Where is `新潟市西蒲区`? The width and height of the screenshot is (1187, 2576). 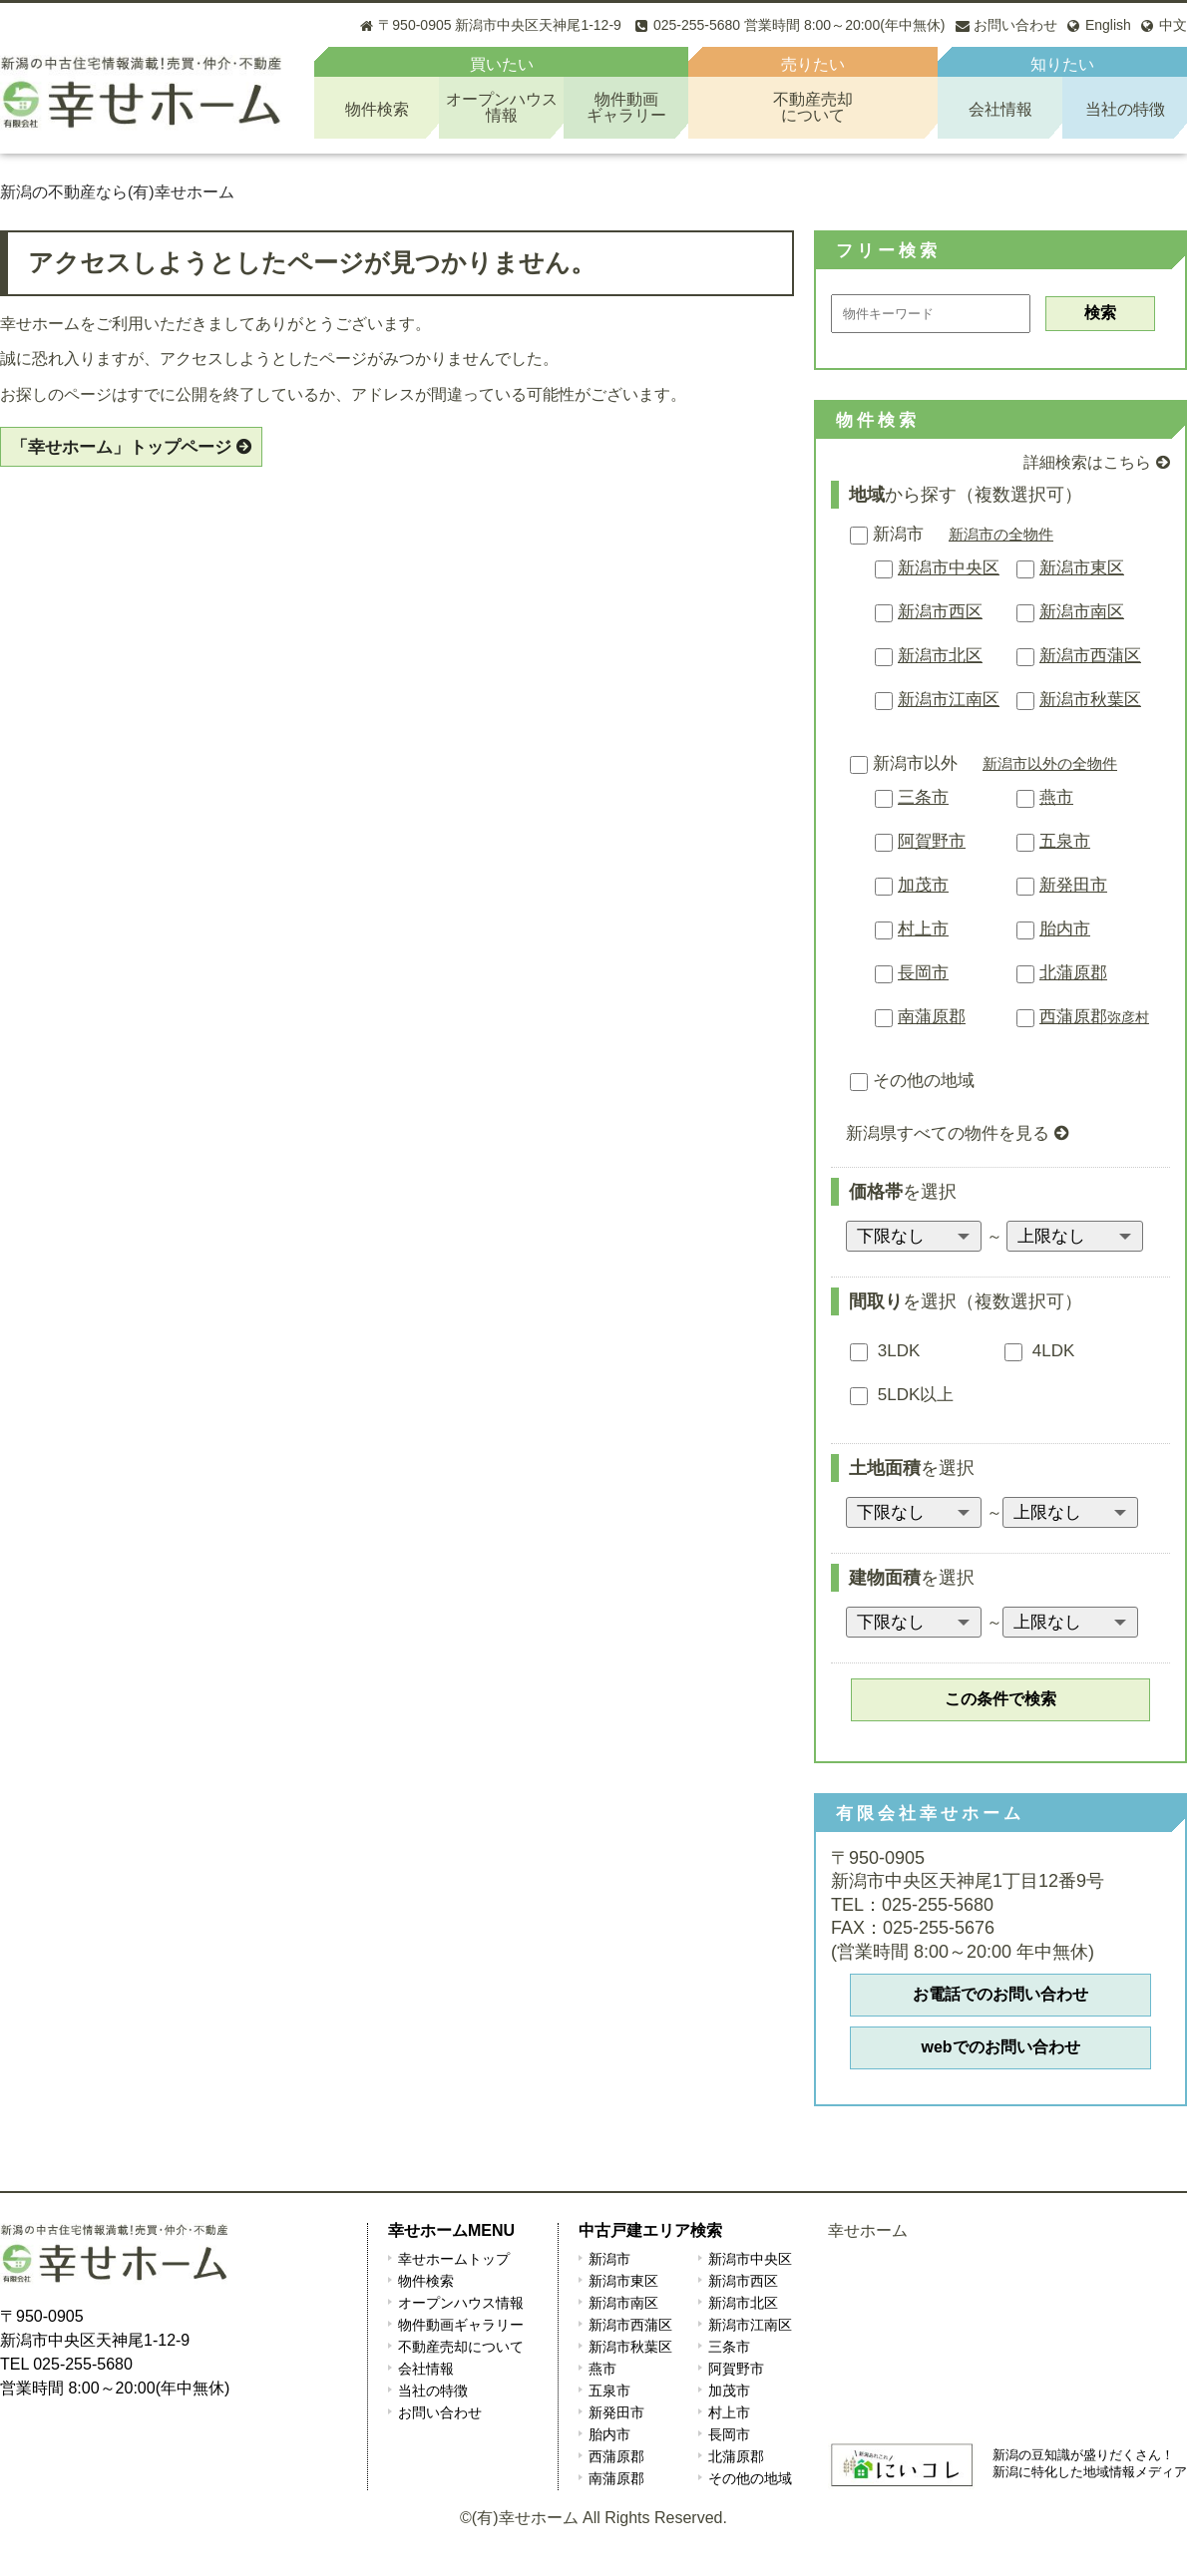
新潟市西蒲区 is located at coordinates (1090, 655).